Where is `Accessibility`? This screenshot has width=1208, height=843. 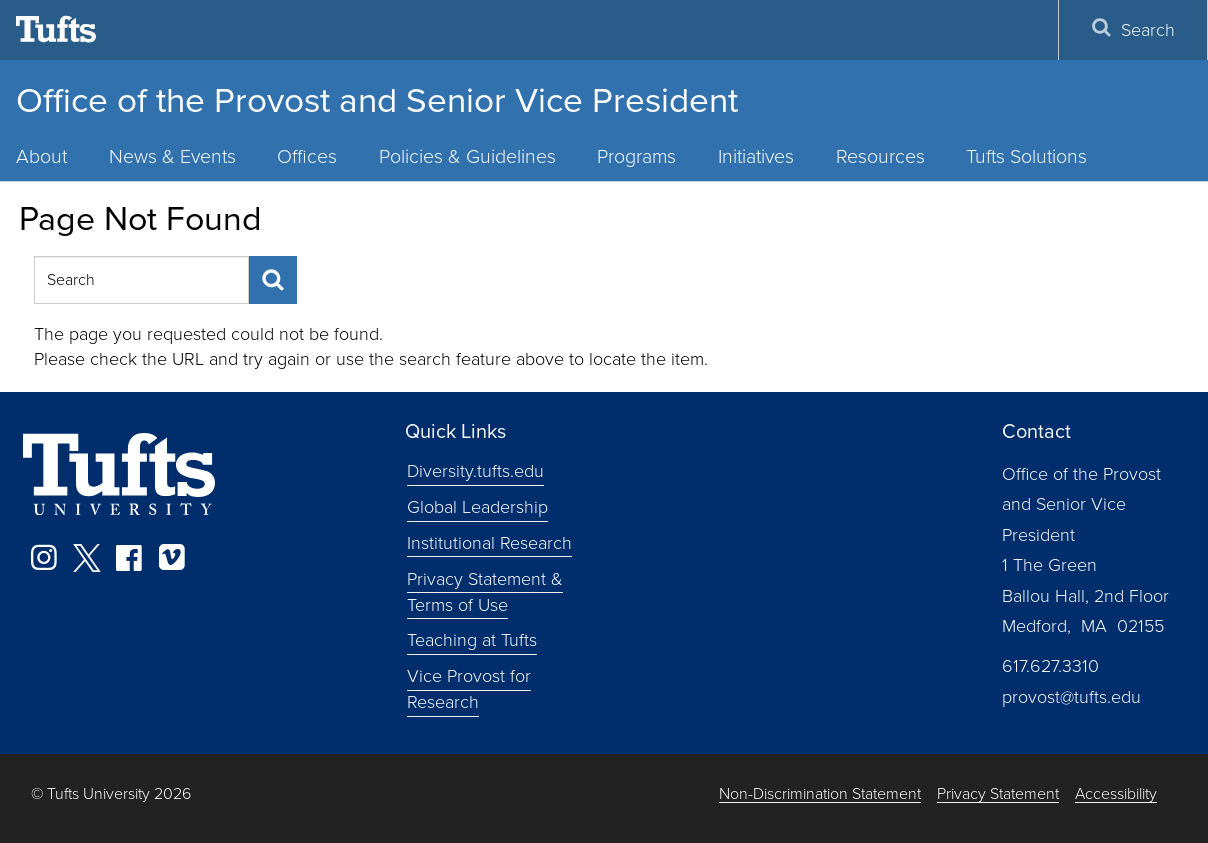
Accessibility is located at coordinates (1116, 794).